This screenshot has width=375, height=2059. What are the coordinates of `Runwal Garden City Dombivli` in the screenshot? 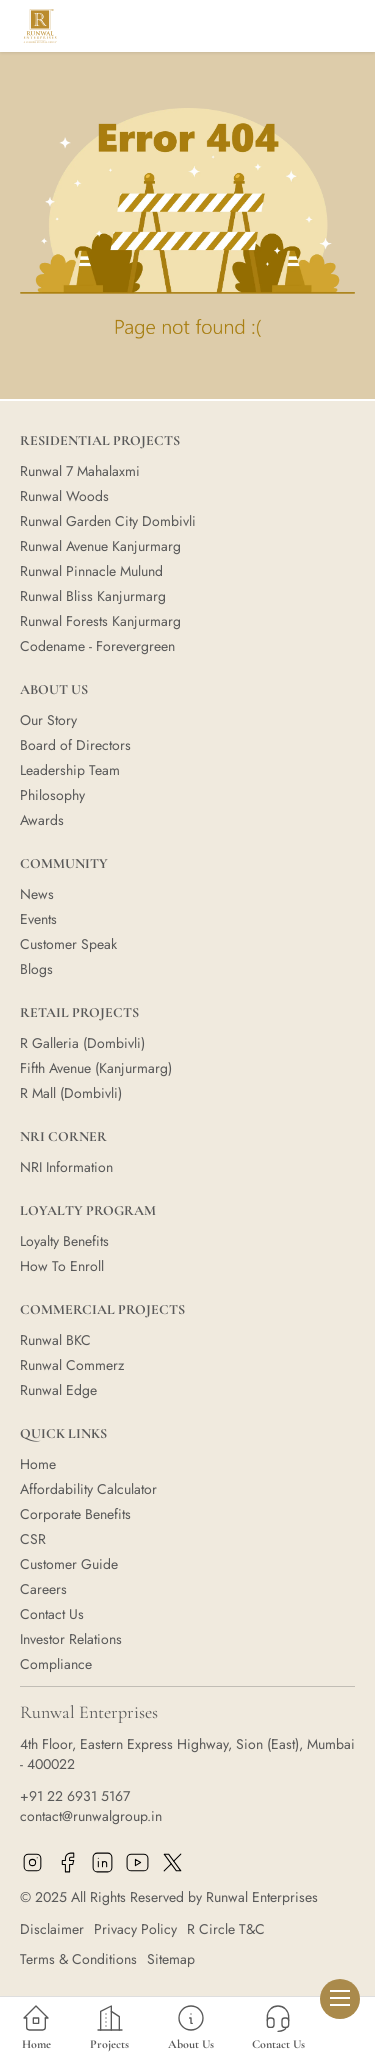 It's located at (108, 521).